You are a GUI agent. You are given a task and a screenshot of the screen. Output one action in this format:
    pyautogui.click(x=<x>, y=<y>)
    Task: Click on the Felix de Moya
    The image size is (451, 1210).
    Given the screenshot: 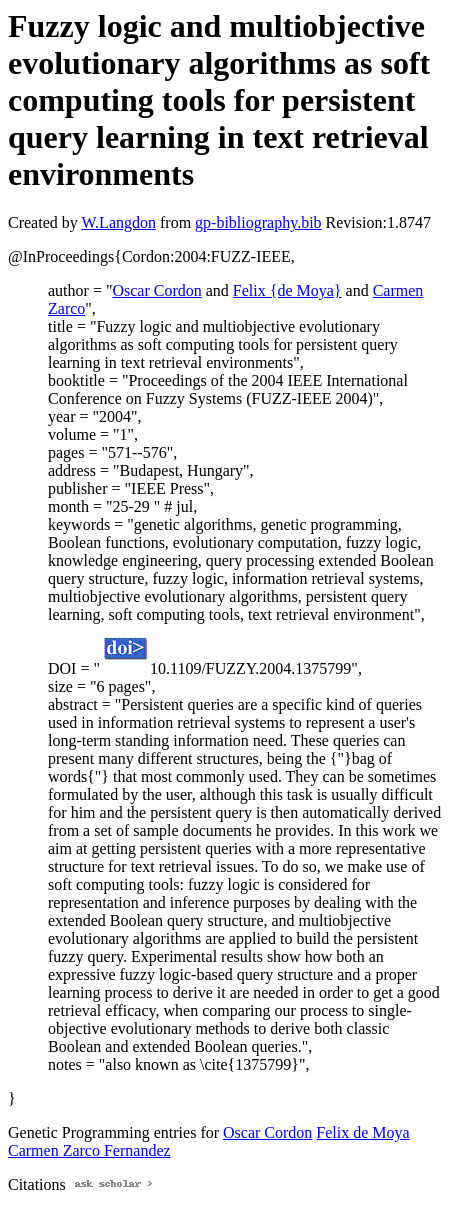 What is the action you would take?
    pyautogui.click(x=362, y=1132)
    